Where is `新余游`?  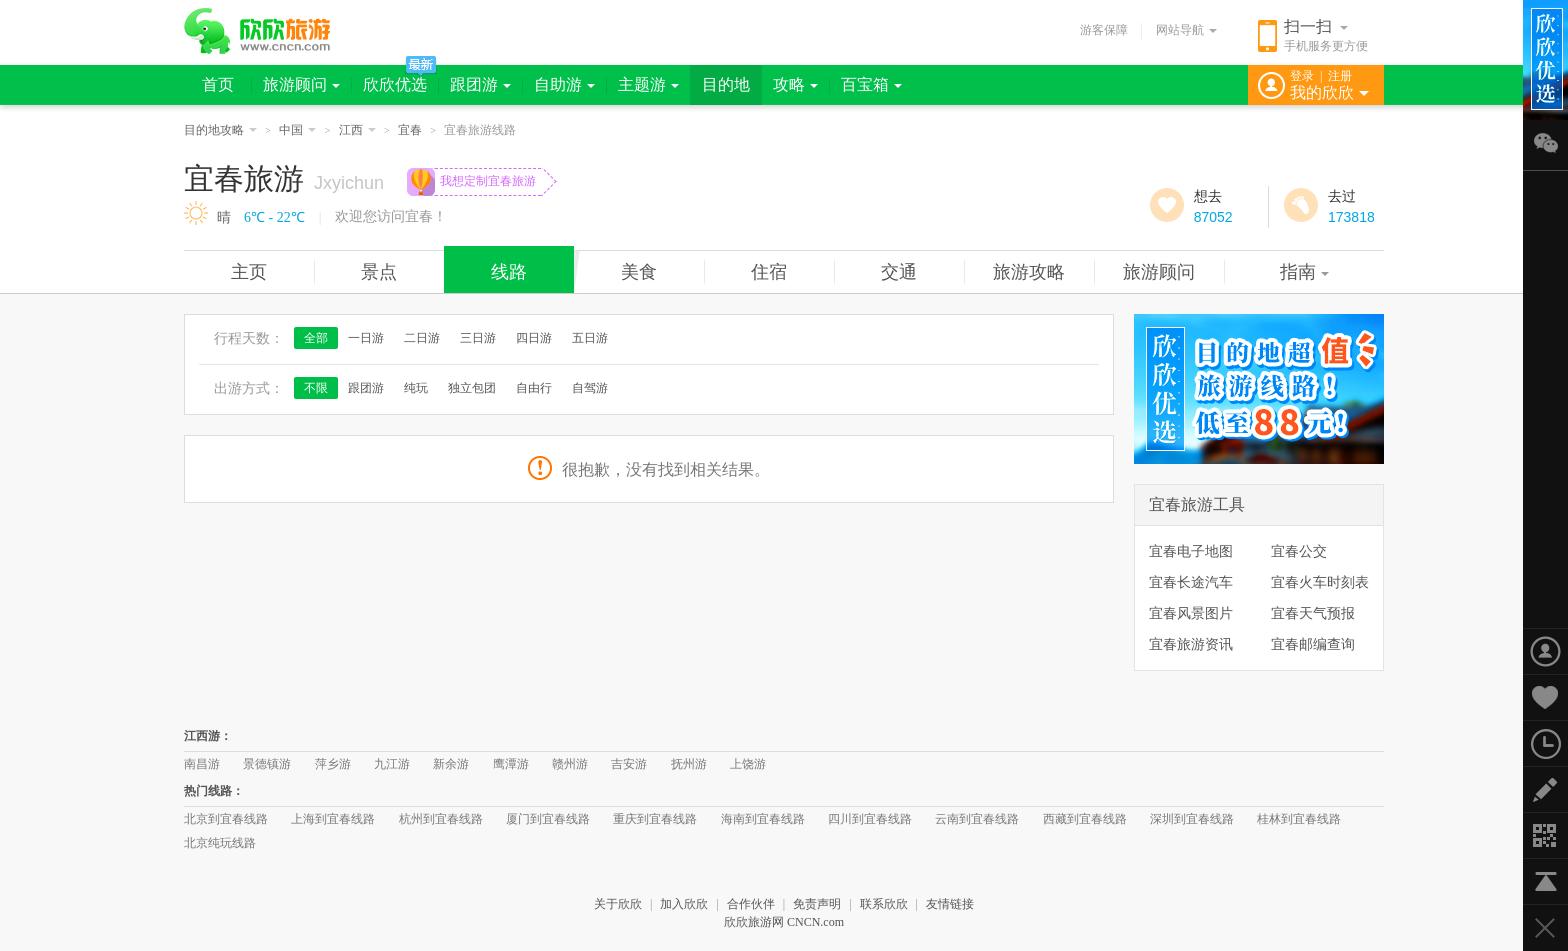 新余游 is located at coordinates (451, 764).